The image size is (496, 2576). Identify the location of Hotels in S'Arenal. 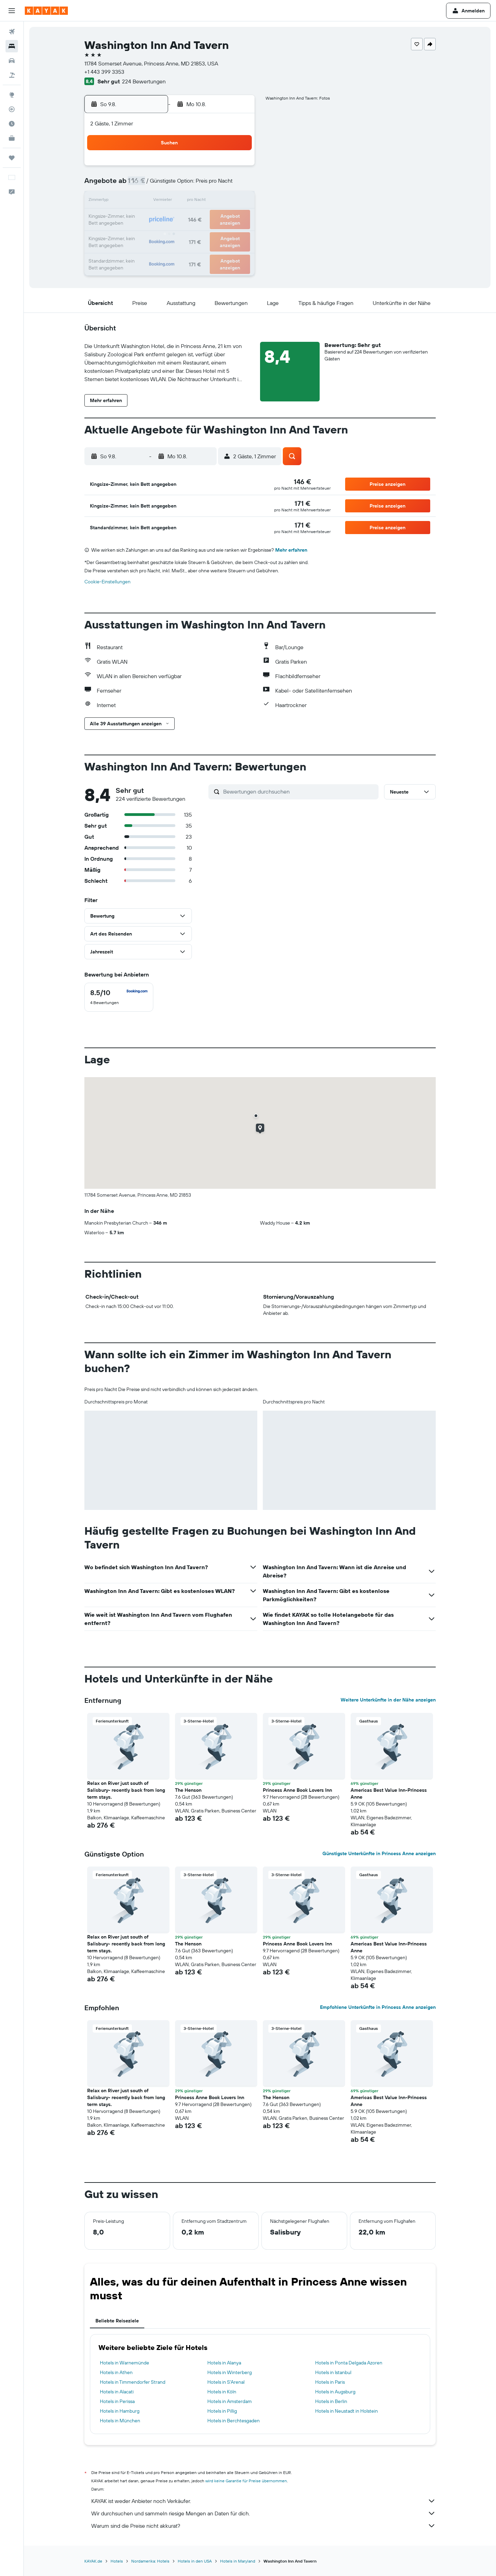
(226, 2382).